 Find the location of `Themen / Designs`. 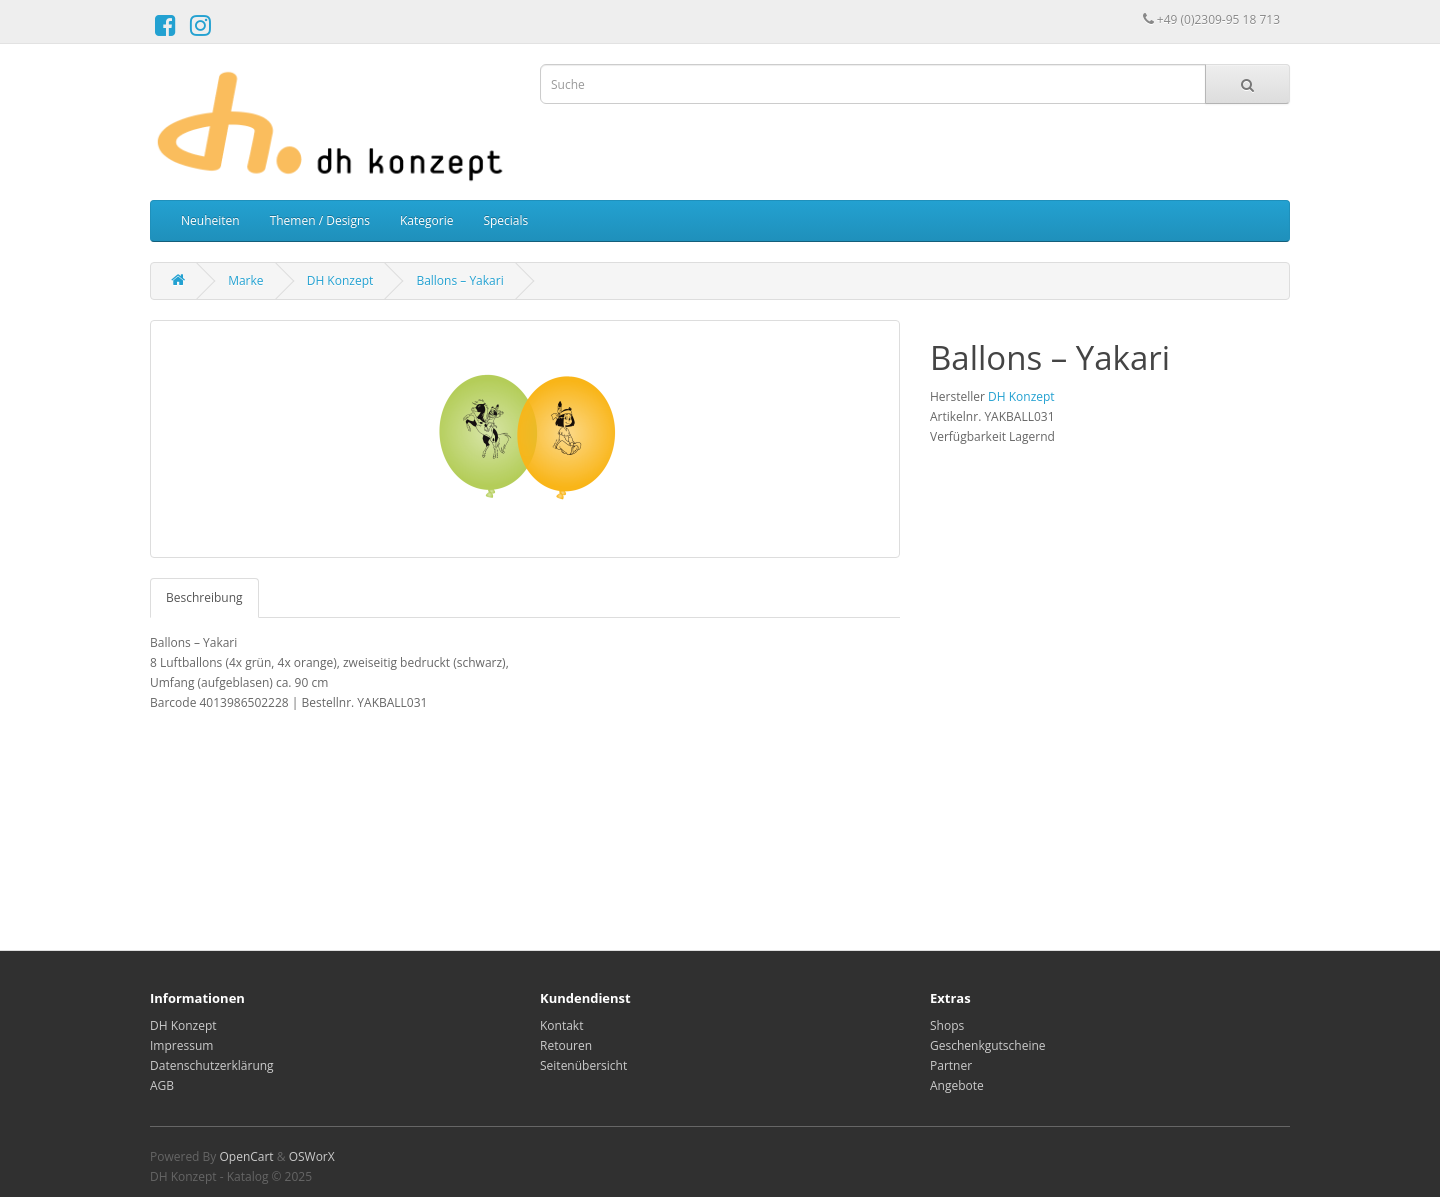

Themen / Designs is located at coordinates (320, 220).